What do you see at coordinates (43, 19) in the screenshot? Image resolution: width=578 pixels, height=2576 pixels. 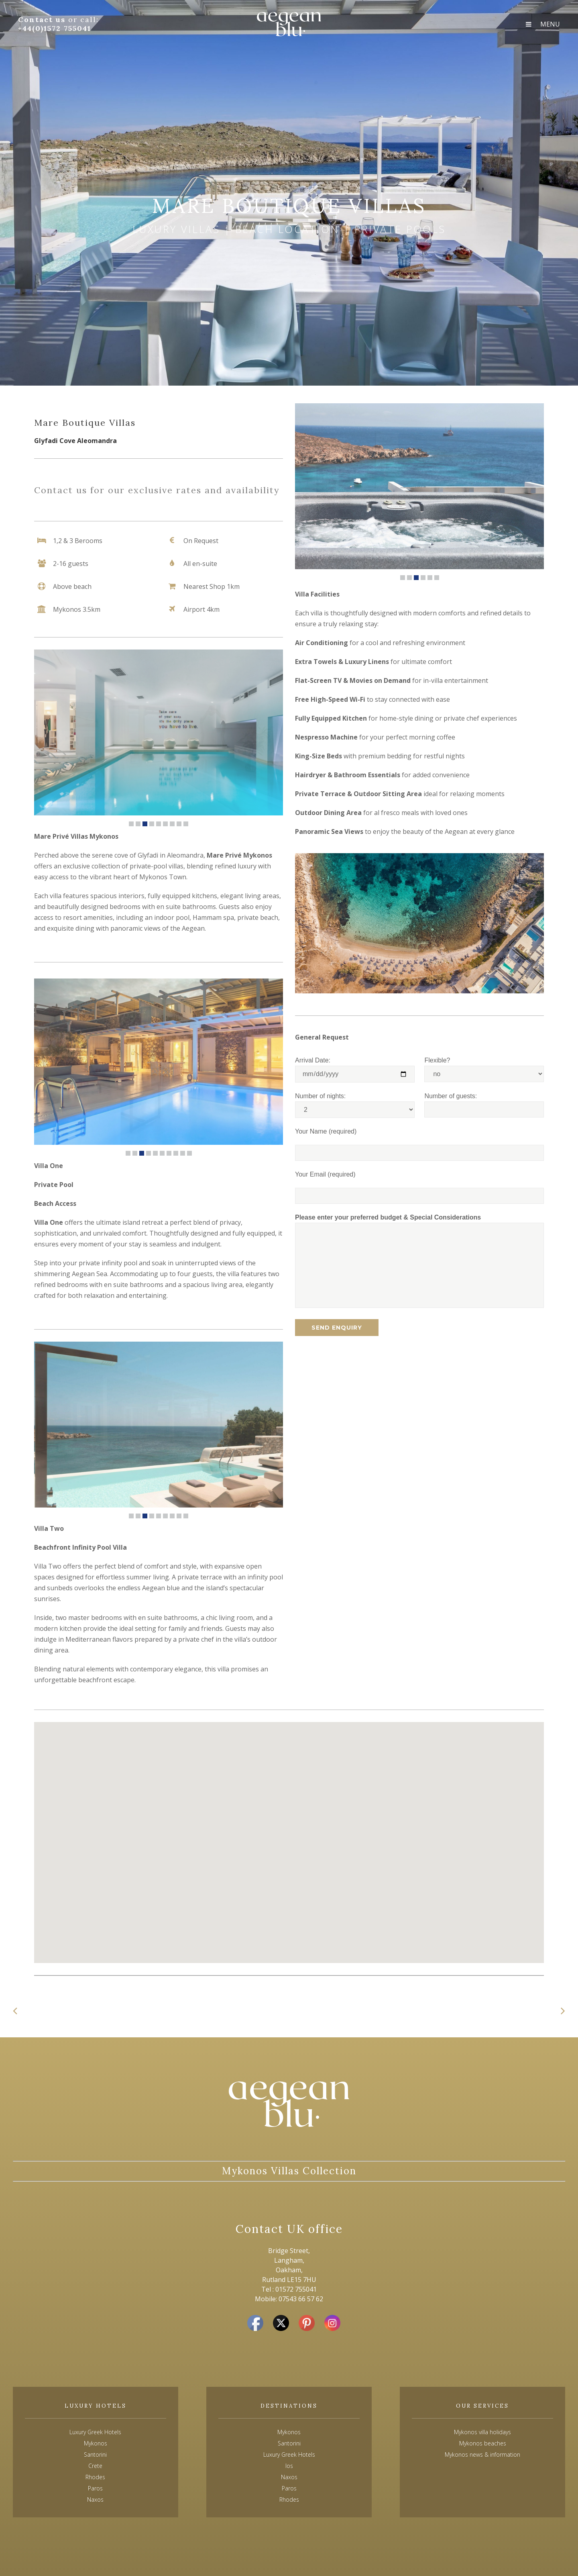 I see `Contact us` at bounding box center [43, 19].